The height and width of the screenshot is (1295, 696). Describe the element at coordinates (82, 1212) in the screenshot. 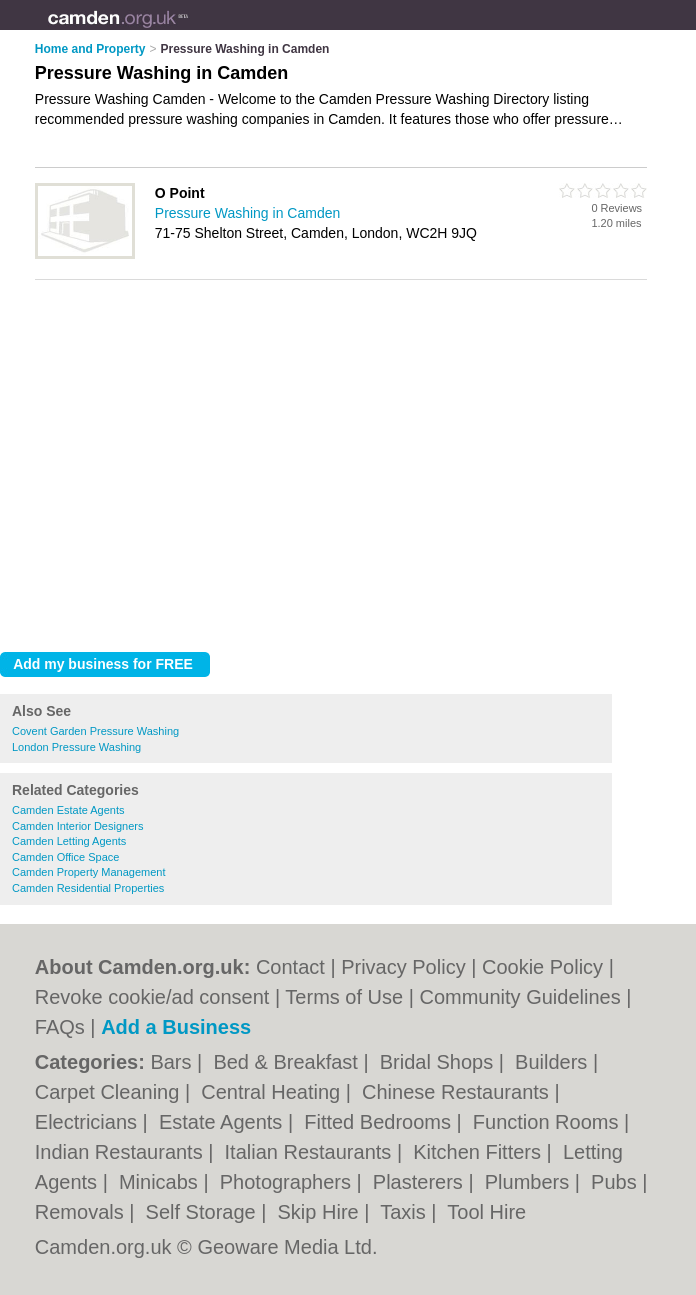

I see `Removals` at that location.